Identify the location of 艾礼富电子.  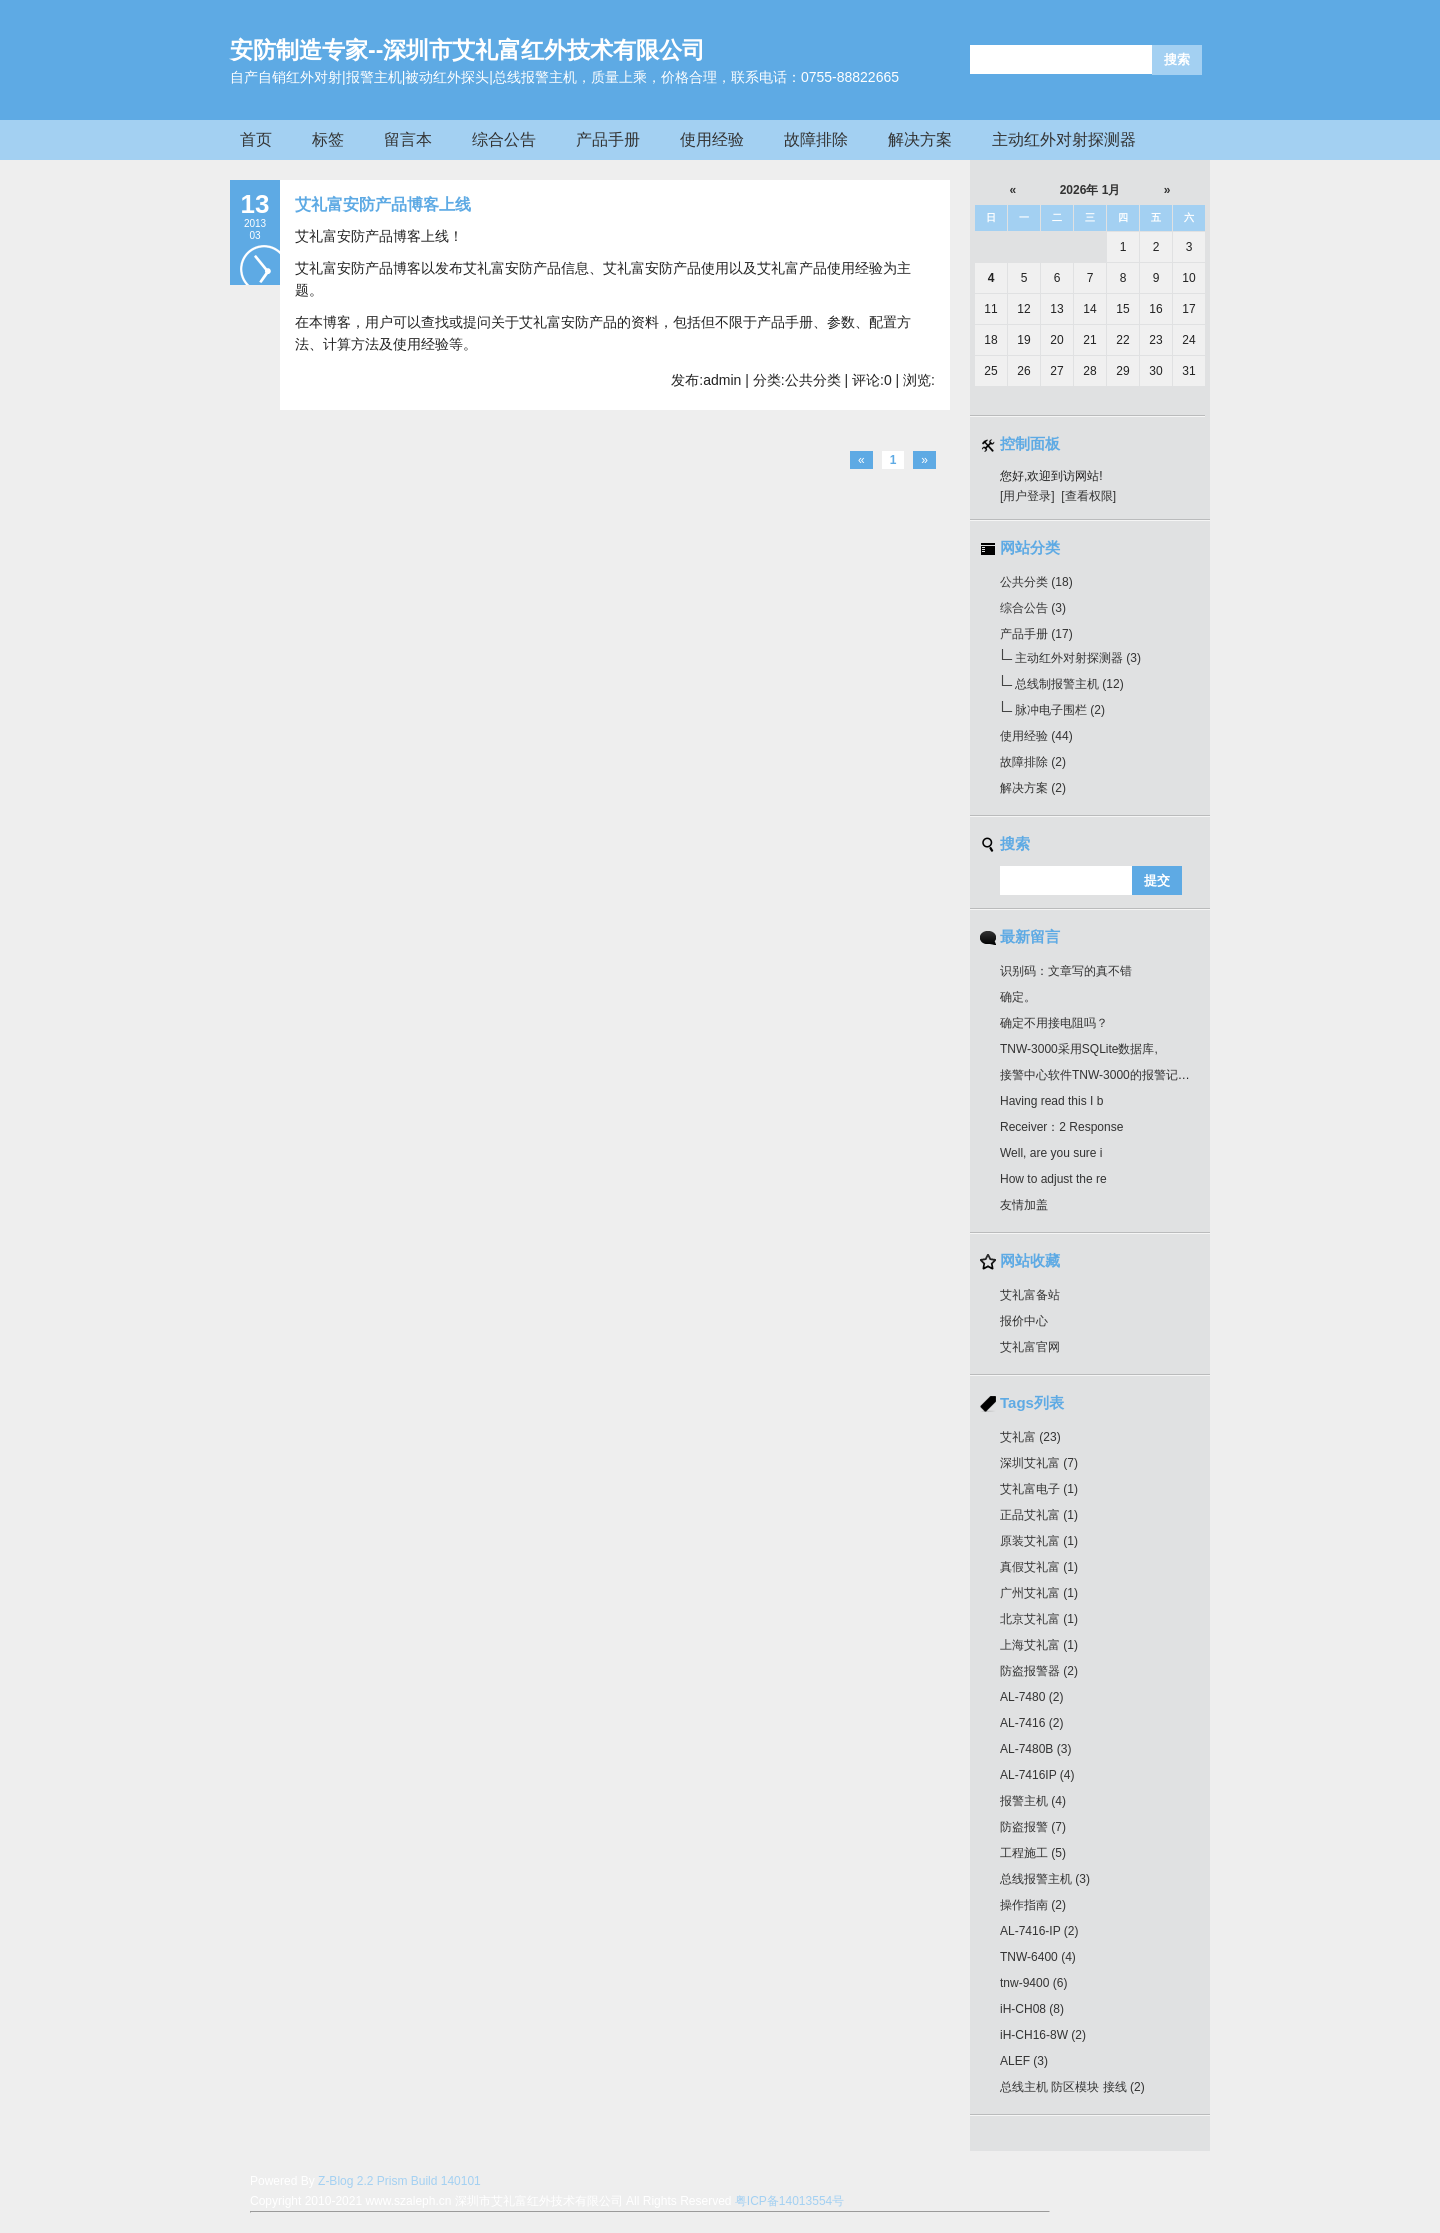
(1039, 1489).